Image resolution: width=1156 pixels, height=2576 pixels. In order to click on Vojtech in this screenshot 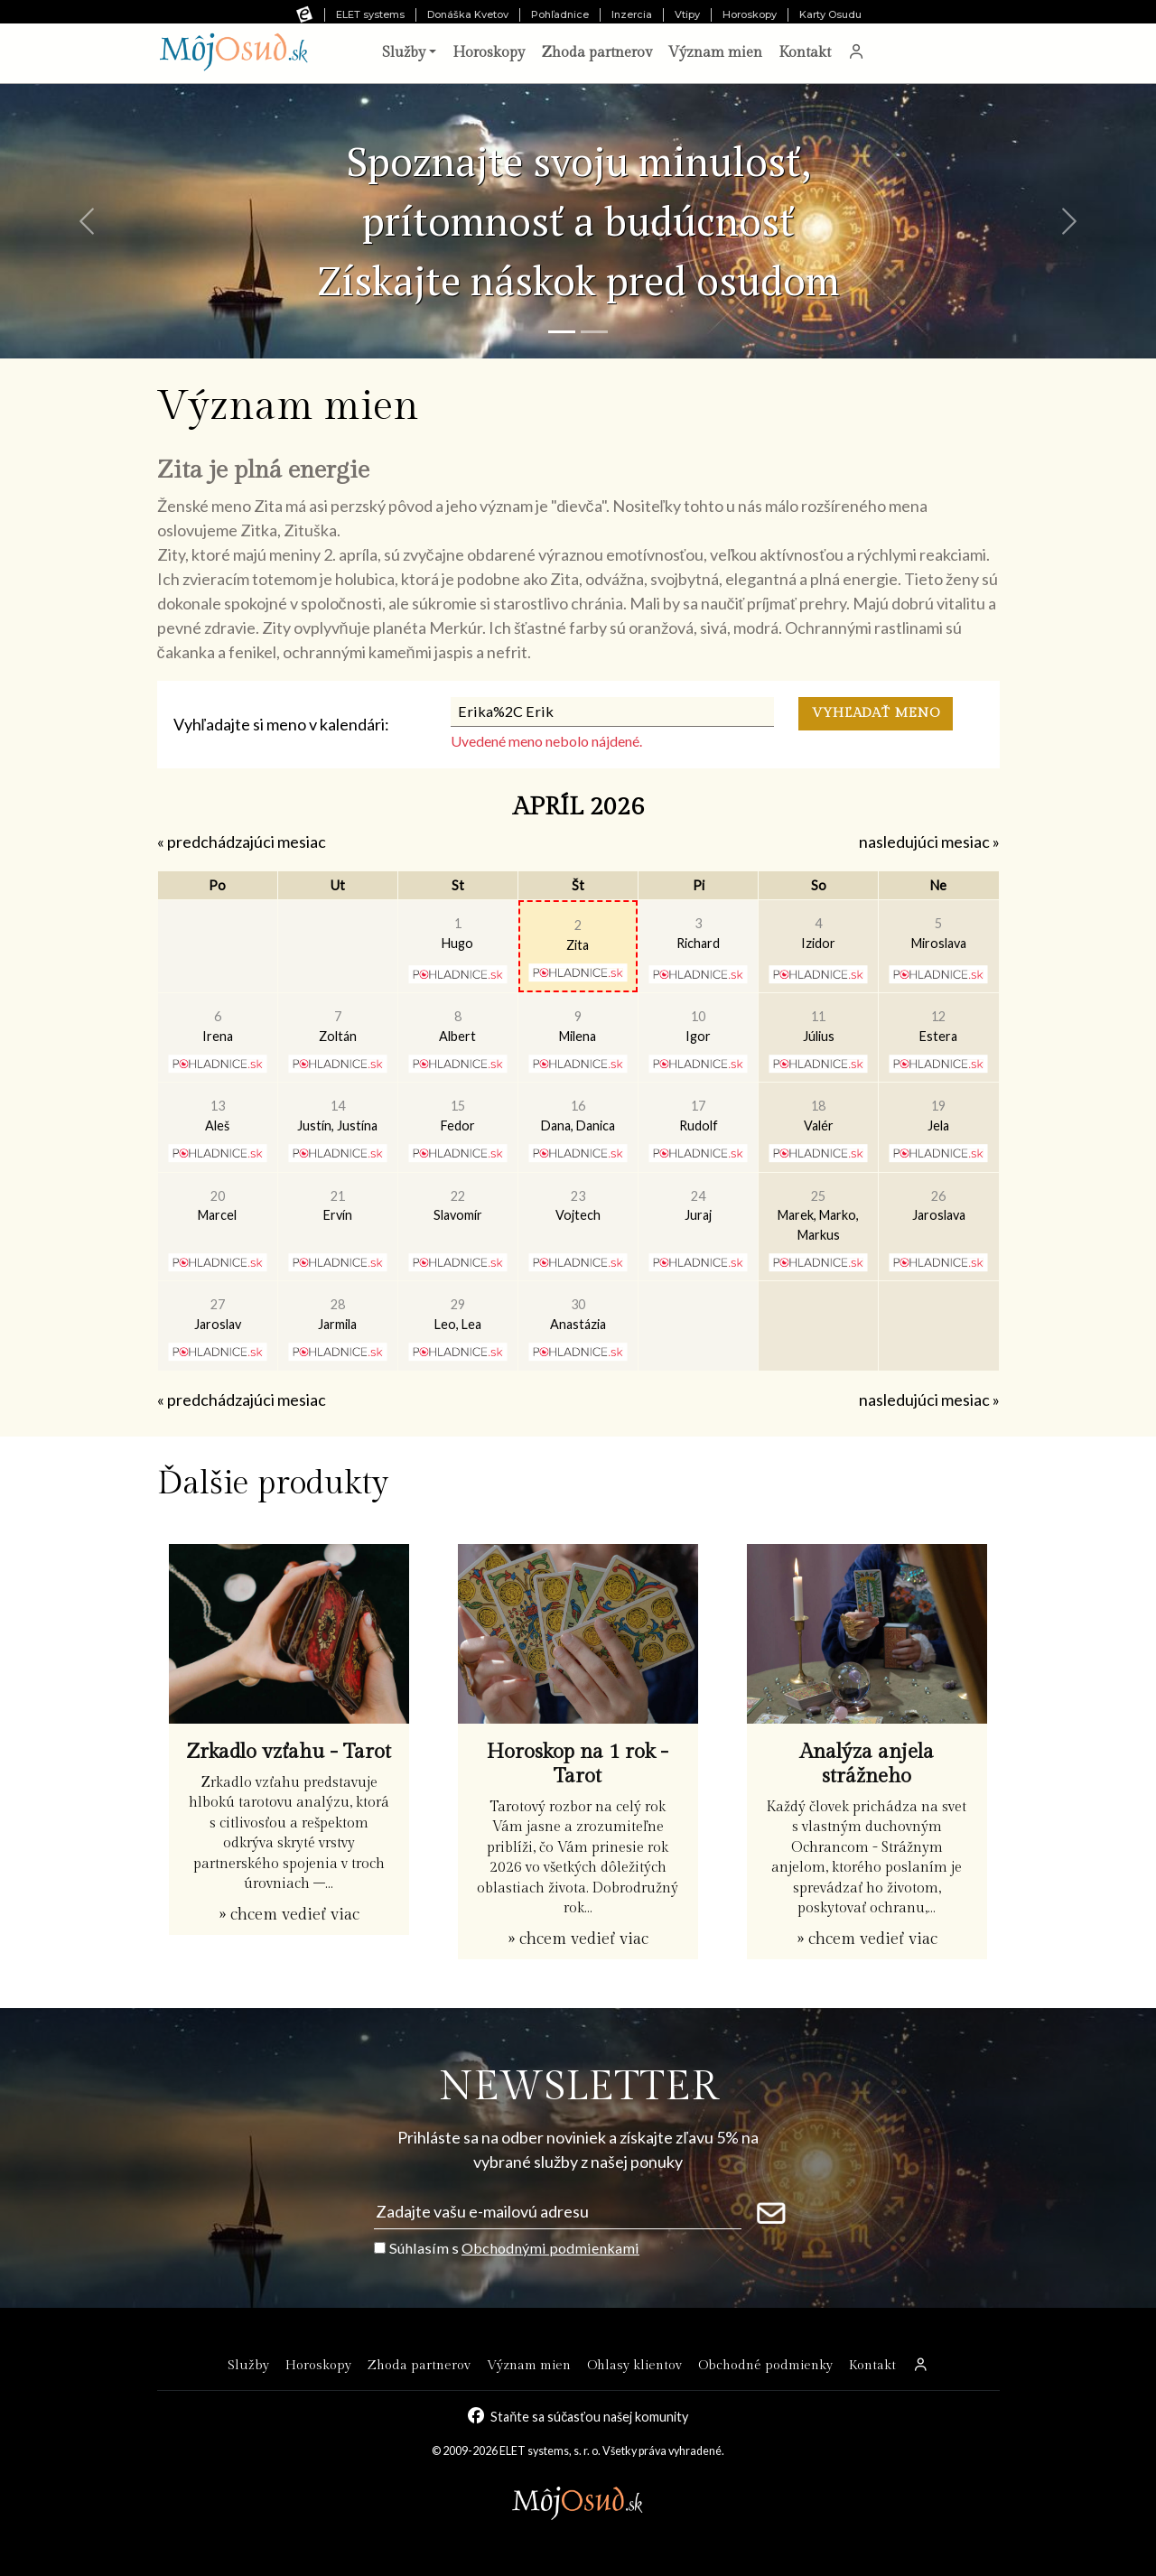, I will do `click(578, 1205)`.